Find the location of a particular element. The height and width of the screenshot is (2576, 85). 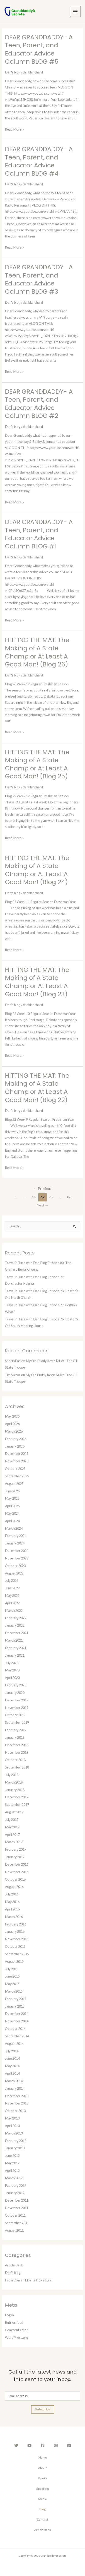

April 2022 is located at coordinates (12, 1603).